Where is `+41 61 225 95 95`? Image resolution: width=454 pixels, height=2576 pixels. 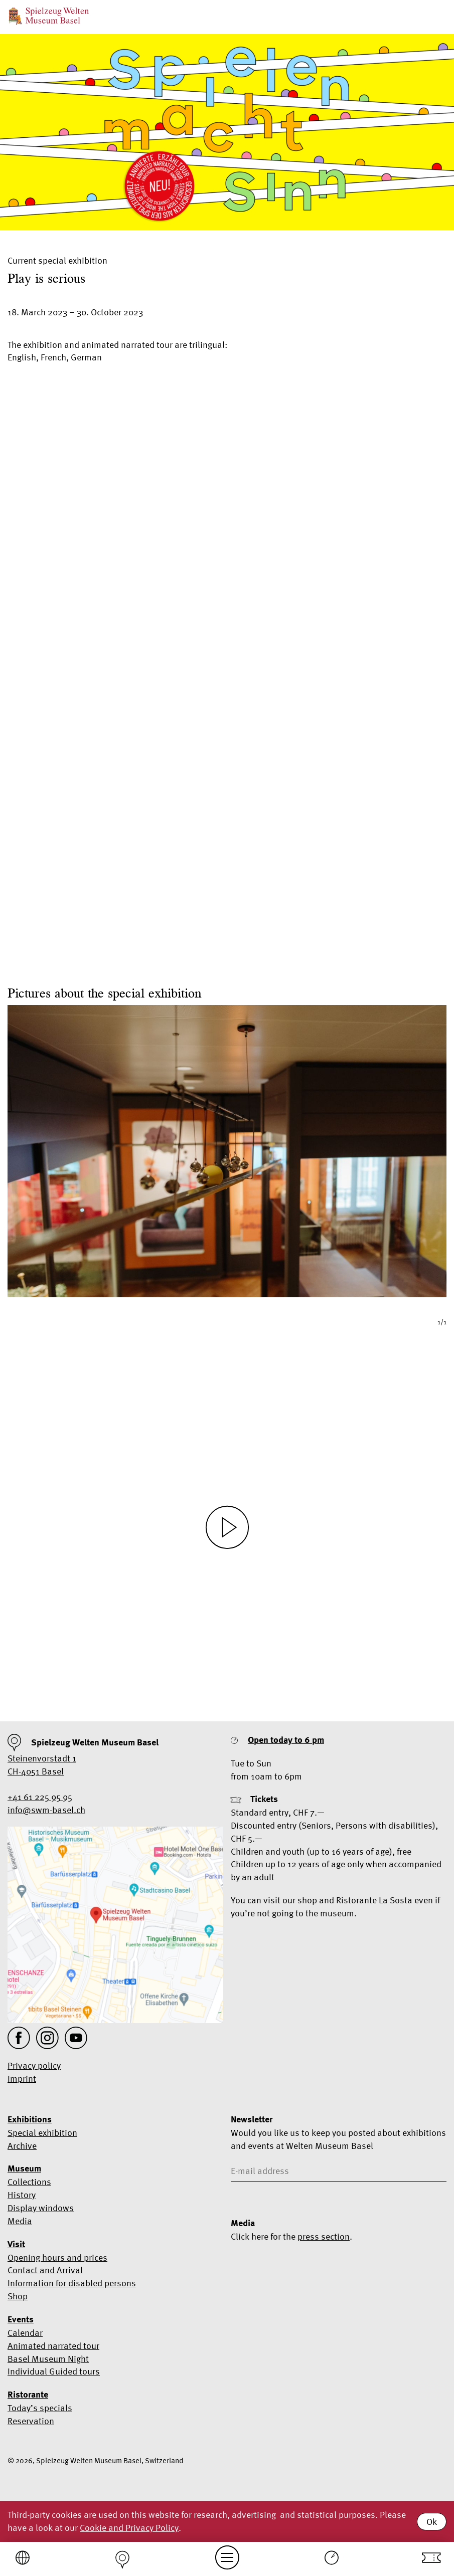
+41 61 225 95 95 is located at coordinates (40, 1797).